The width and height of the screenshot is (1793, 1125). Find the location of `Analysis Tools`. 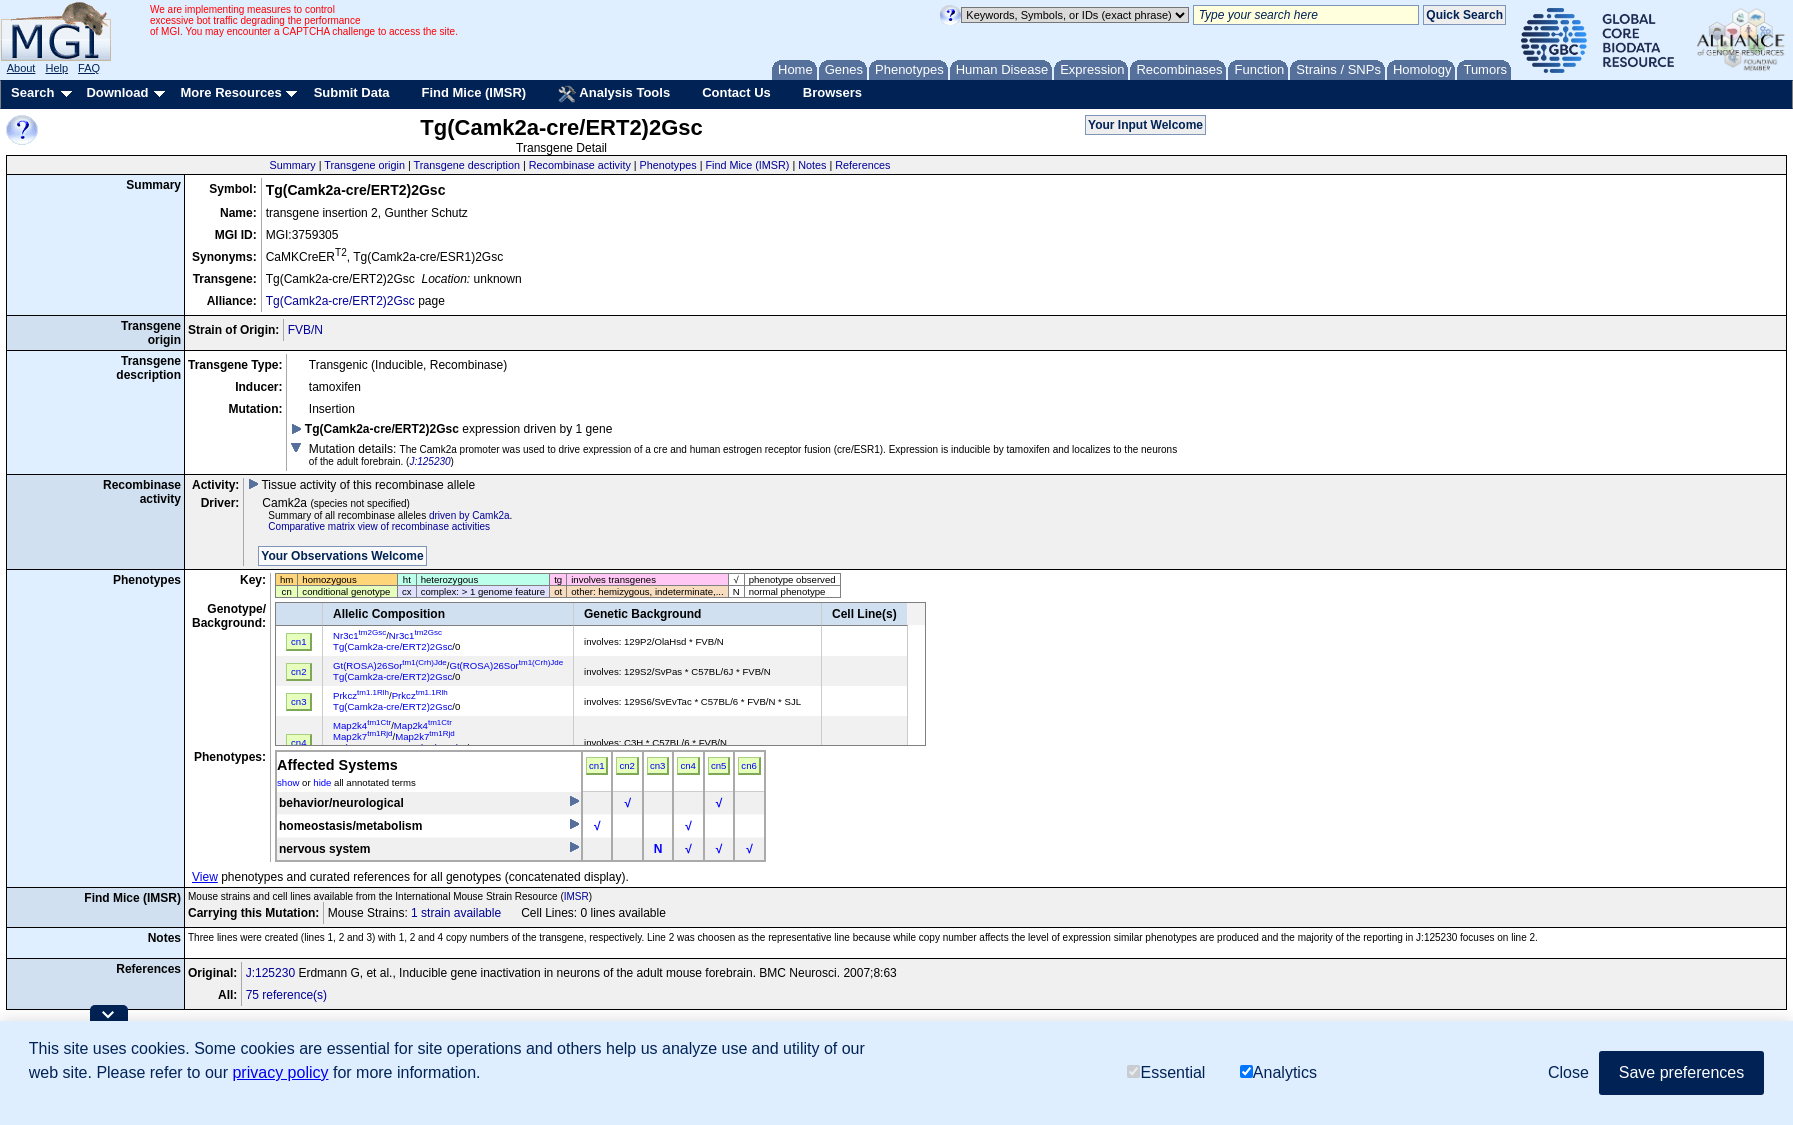

Analysis Tools is located at coordinates (614, 94).